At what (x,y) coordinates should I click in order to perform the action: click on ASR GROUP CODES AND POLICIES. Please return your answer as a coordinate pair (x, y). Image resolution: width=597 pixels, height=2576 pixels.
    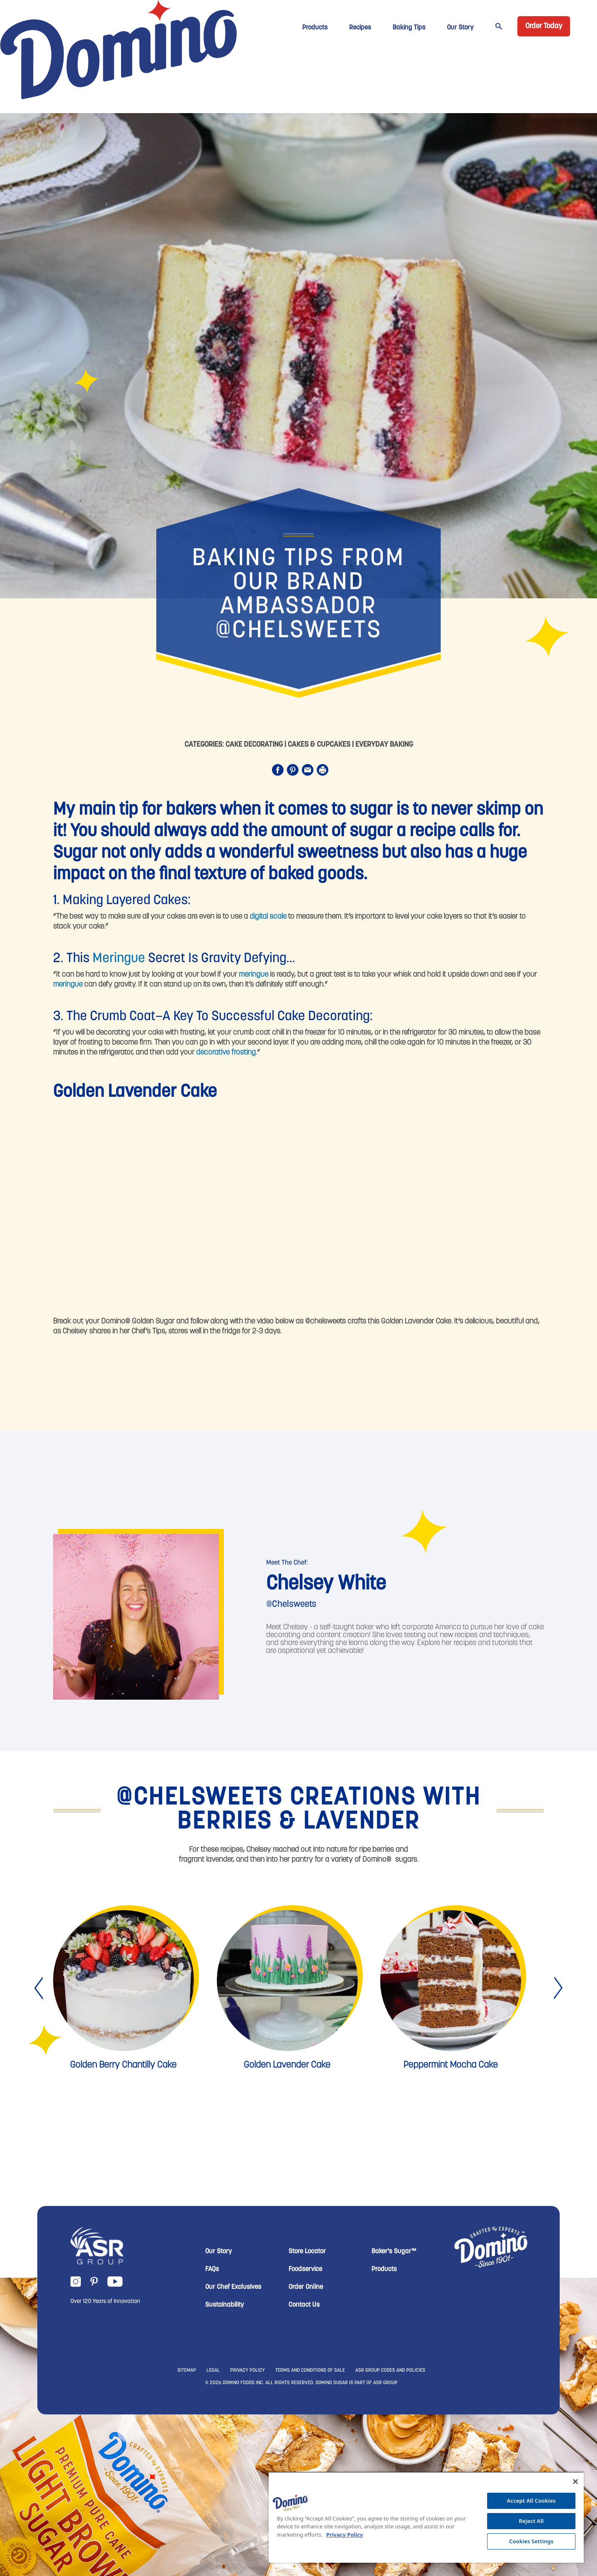
    Looking at the image, I should click on (390, 2370).